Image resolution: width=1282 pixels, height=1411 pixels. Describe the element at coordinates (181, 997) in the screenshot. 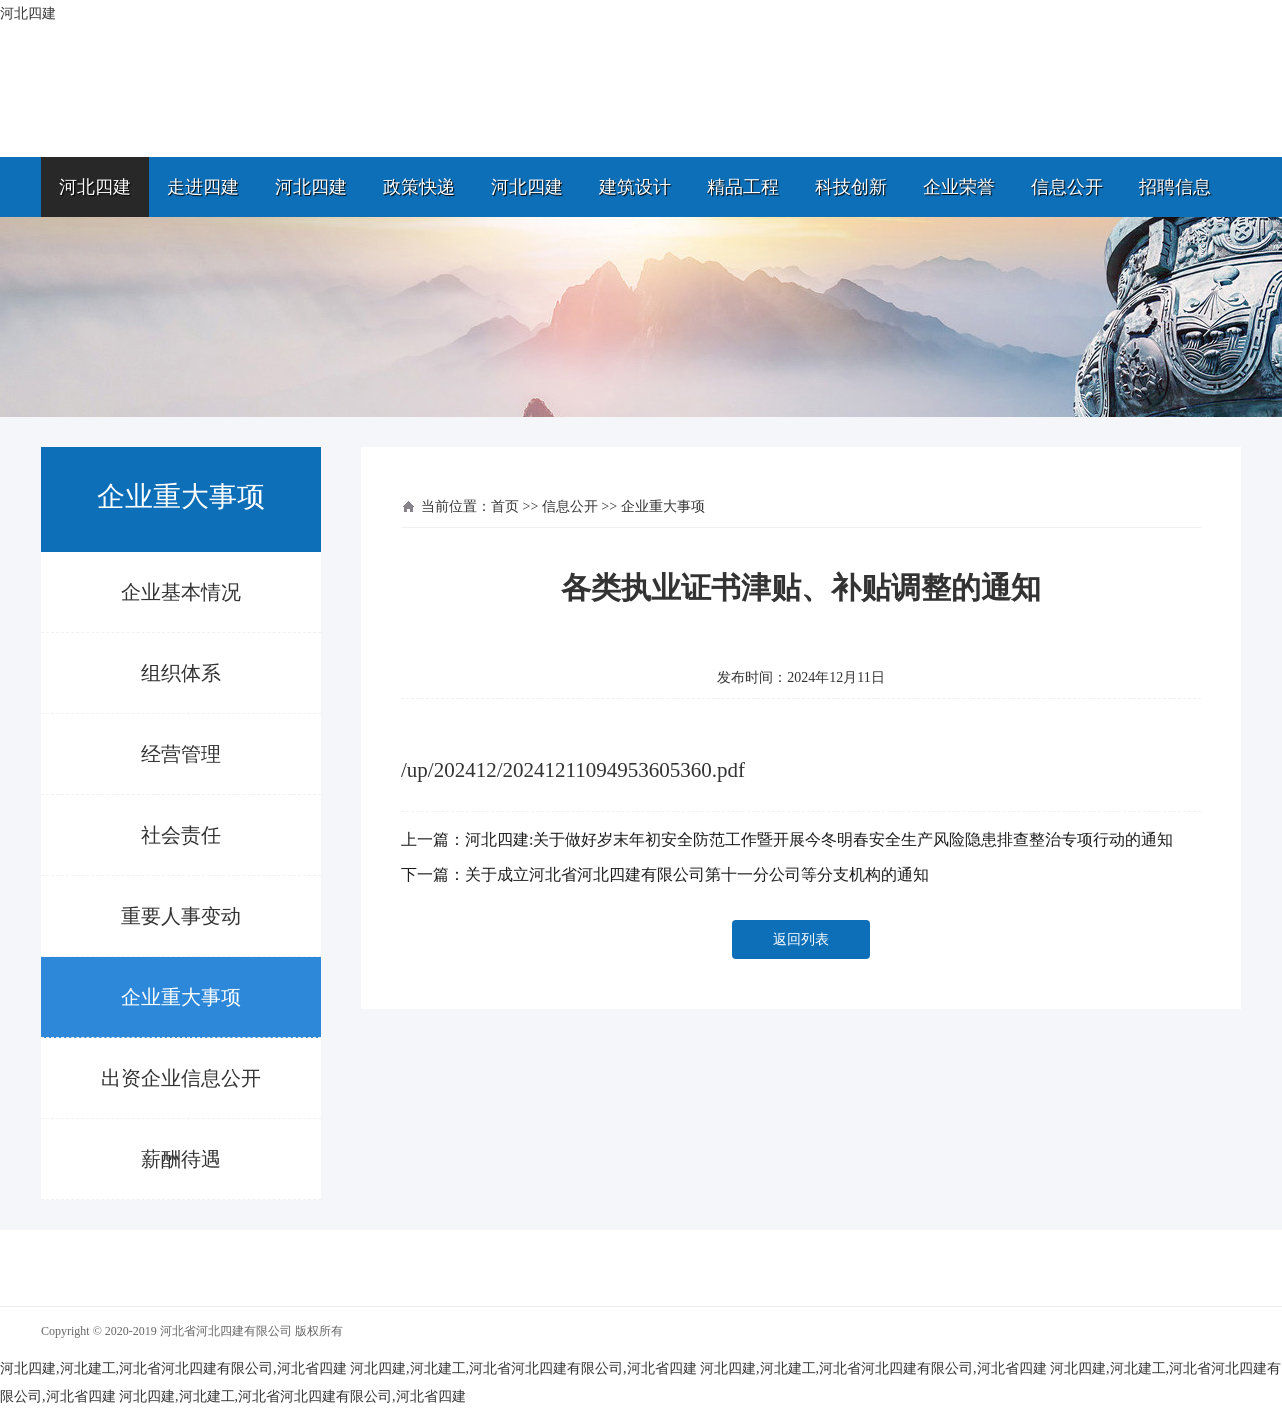

I see `企业重大事项` at that location.